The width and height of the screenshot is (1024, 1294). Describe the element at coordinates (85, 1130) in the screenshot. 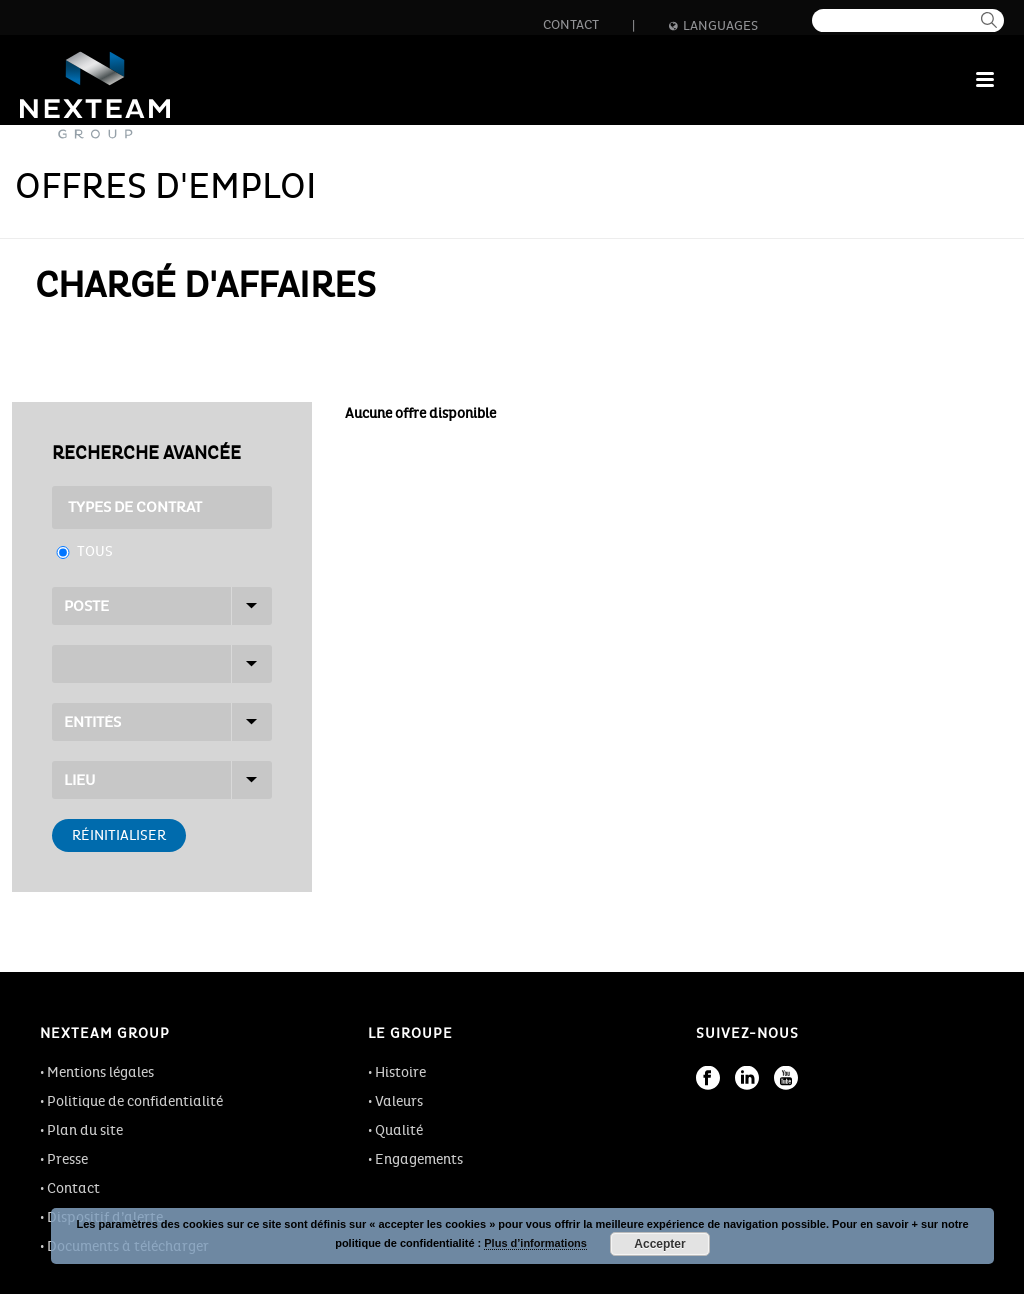

I see `Plan du site` at that location.